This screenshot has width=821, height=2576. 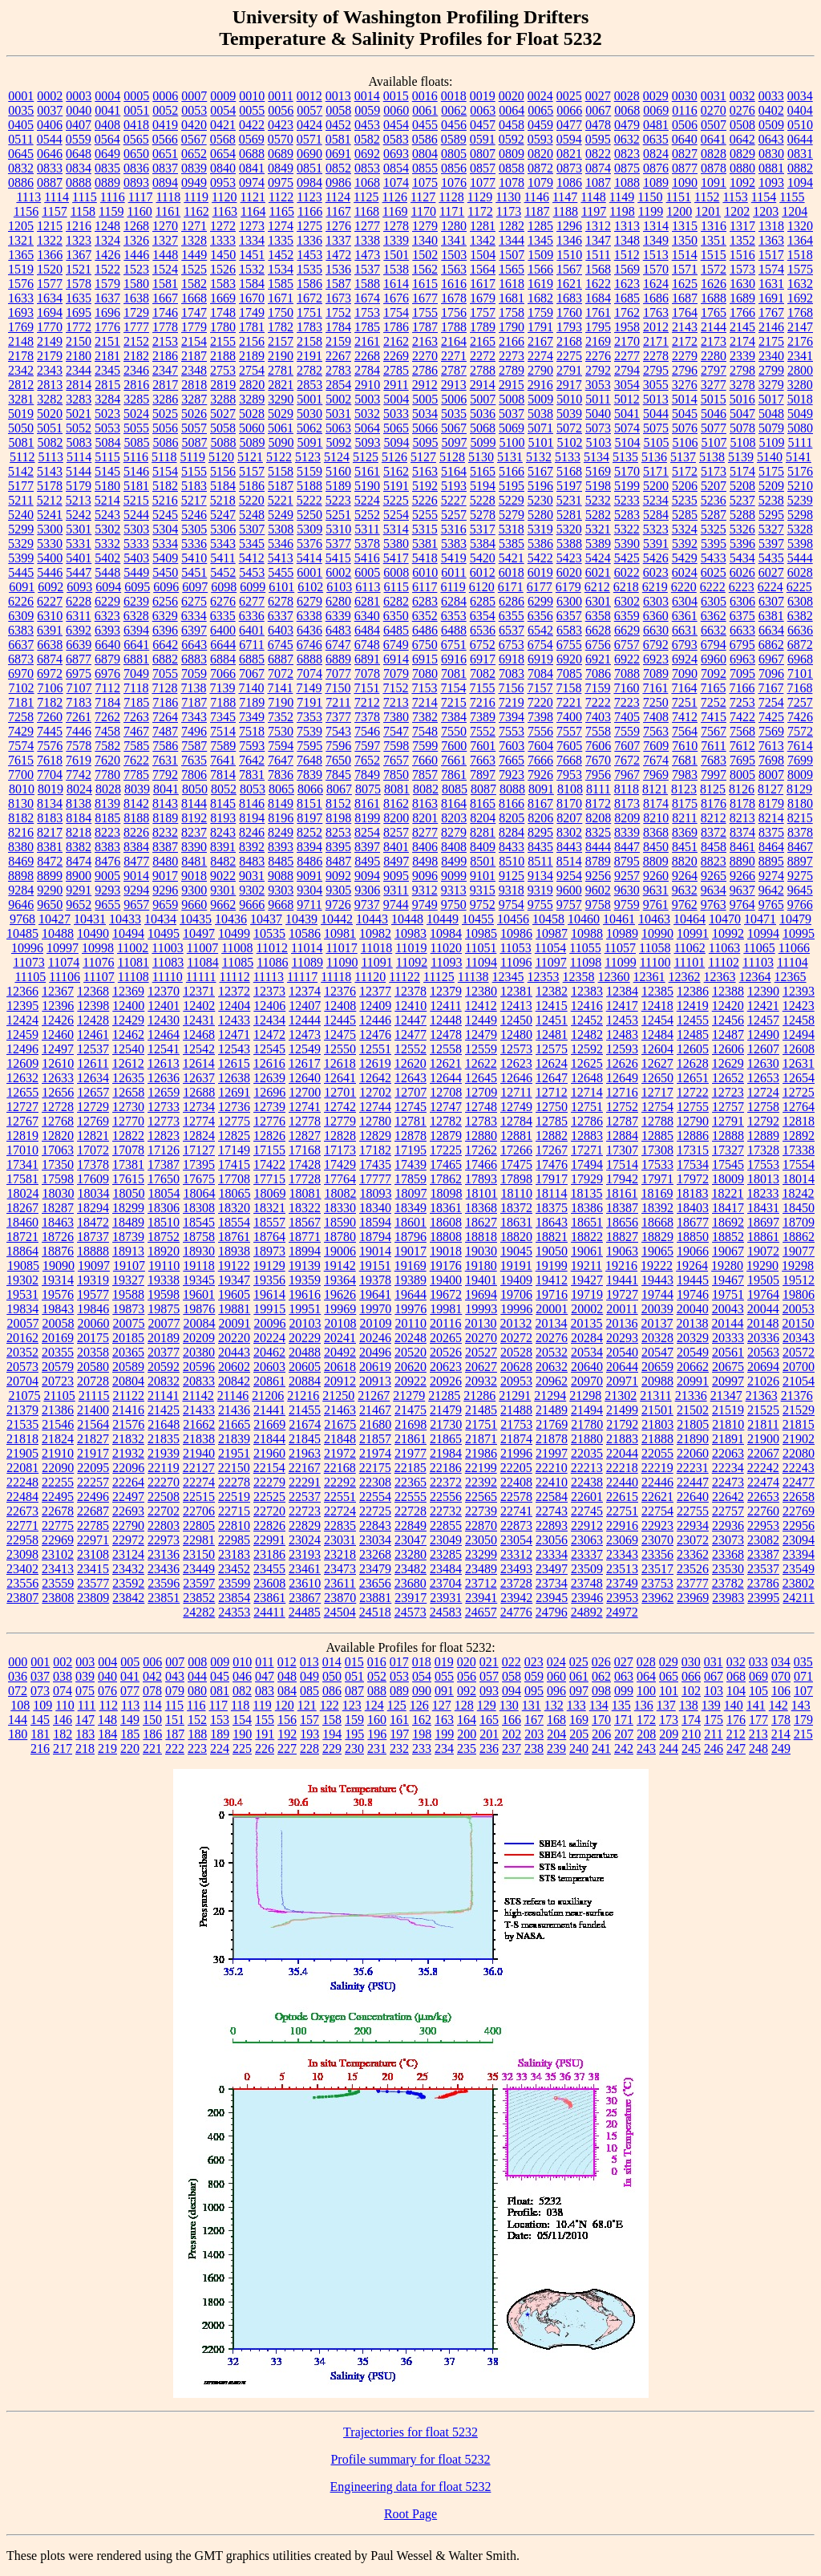 What do you see at coordinates (597, 587) in the screenshot?
I see `6212` at bounding box center [597, 587].